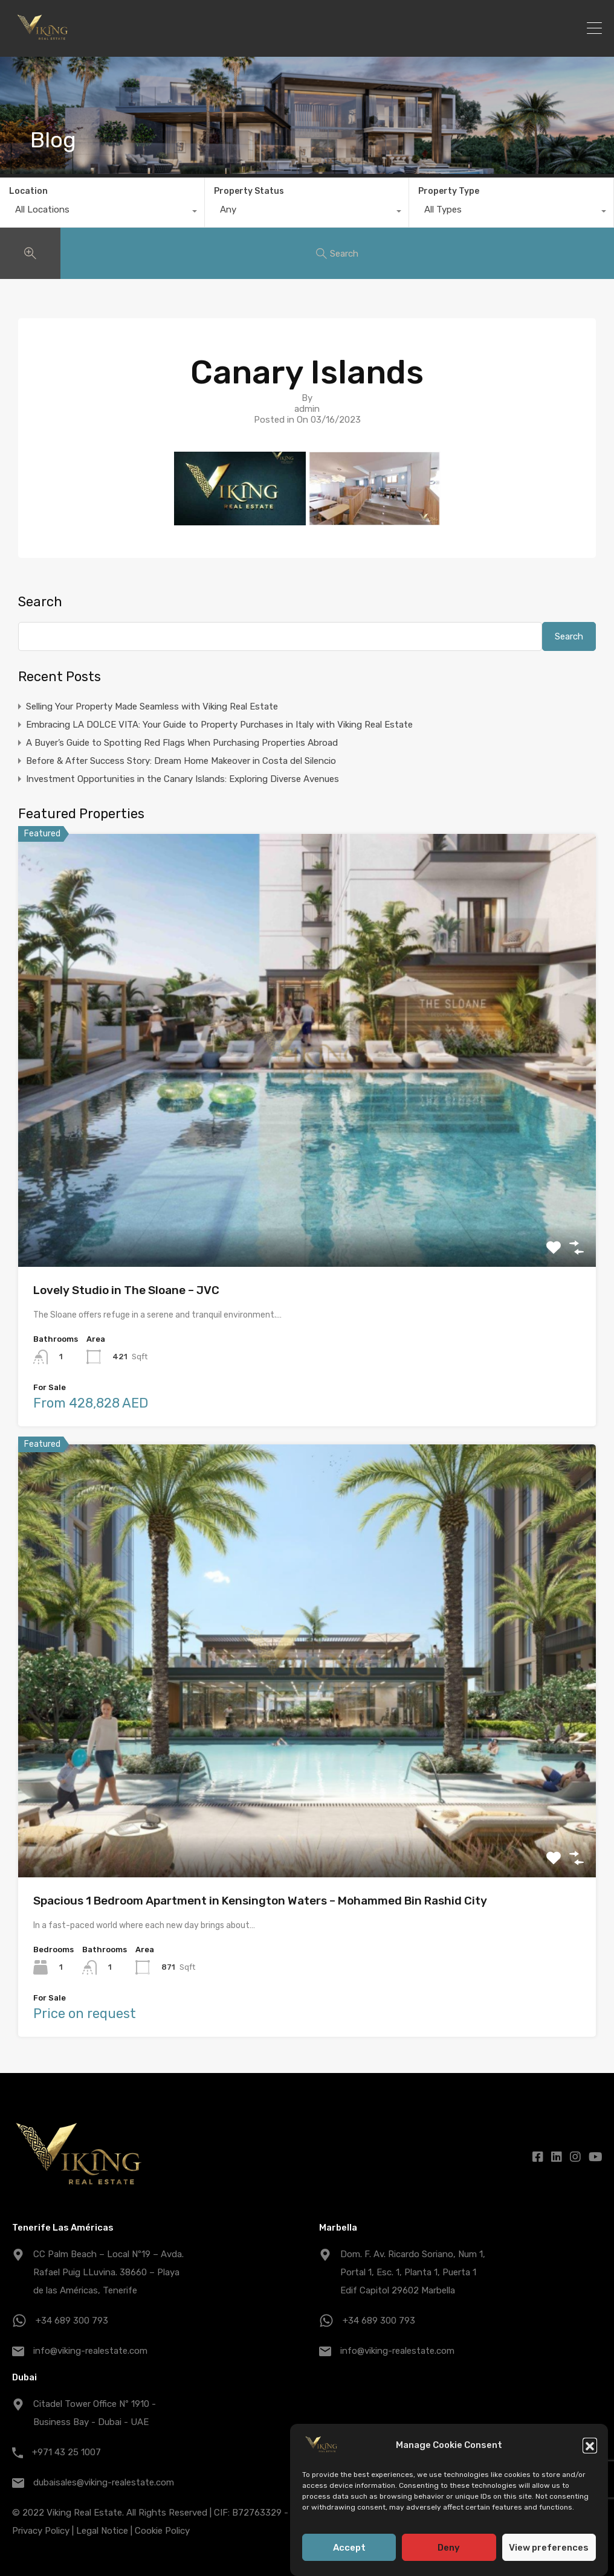 Image resolution: width=614 pixels, height=2576 pixels. What do you see at coordinates (28, 191) in the screenshot?
I see `Location` at bounding box center [28, 191].